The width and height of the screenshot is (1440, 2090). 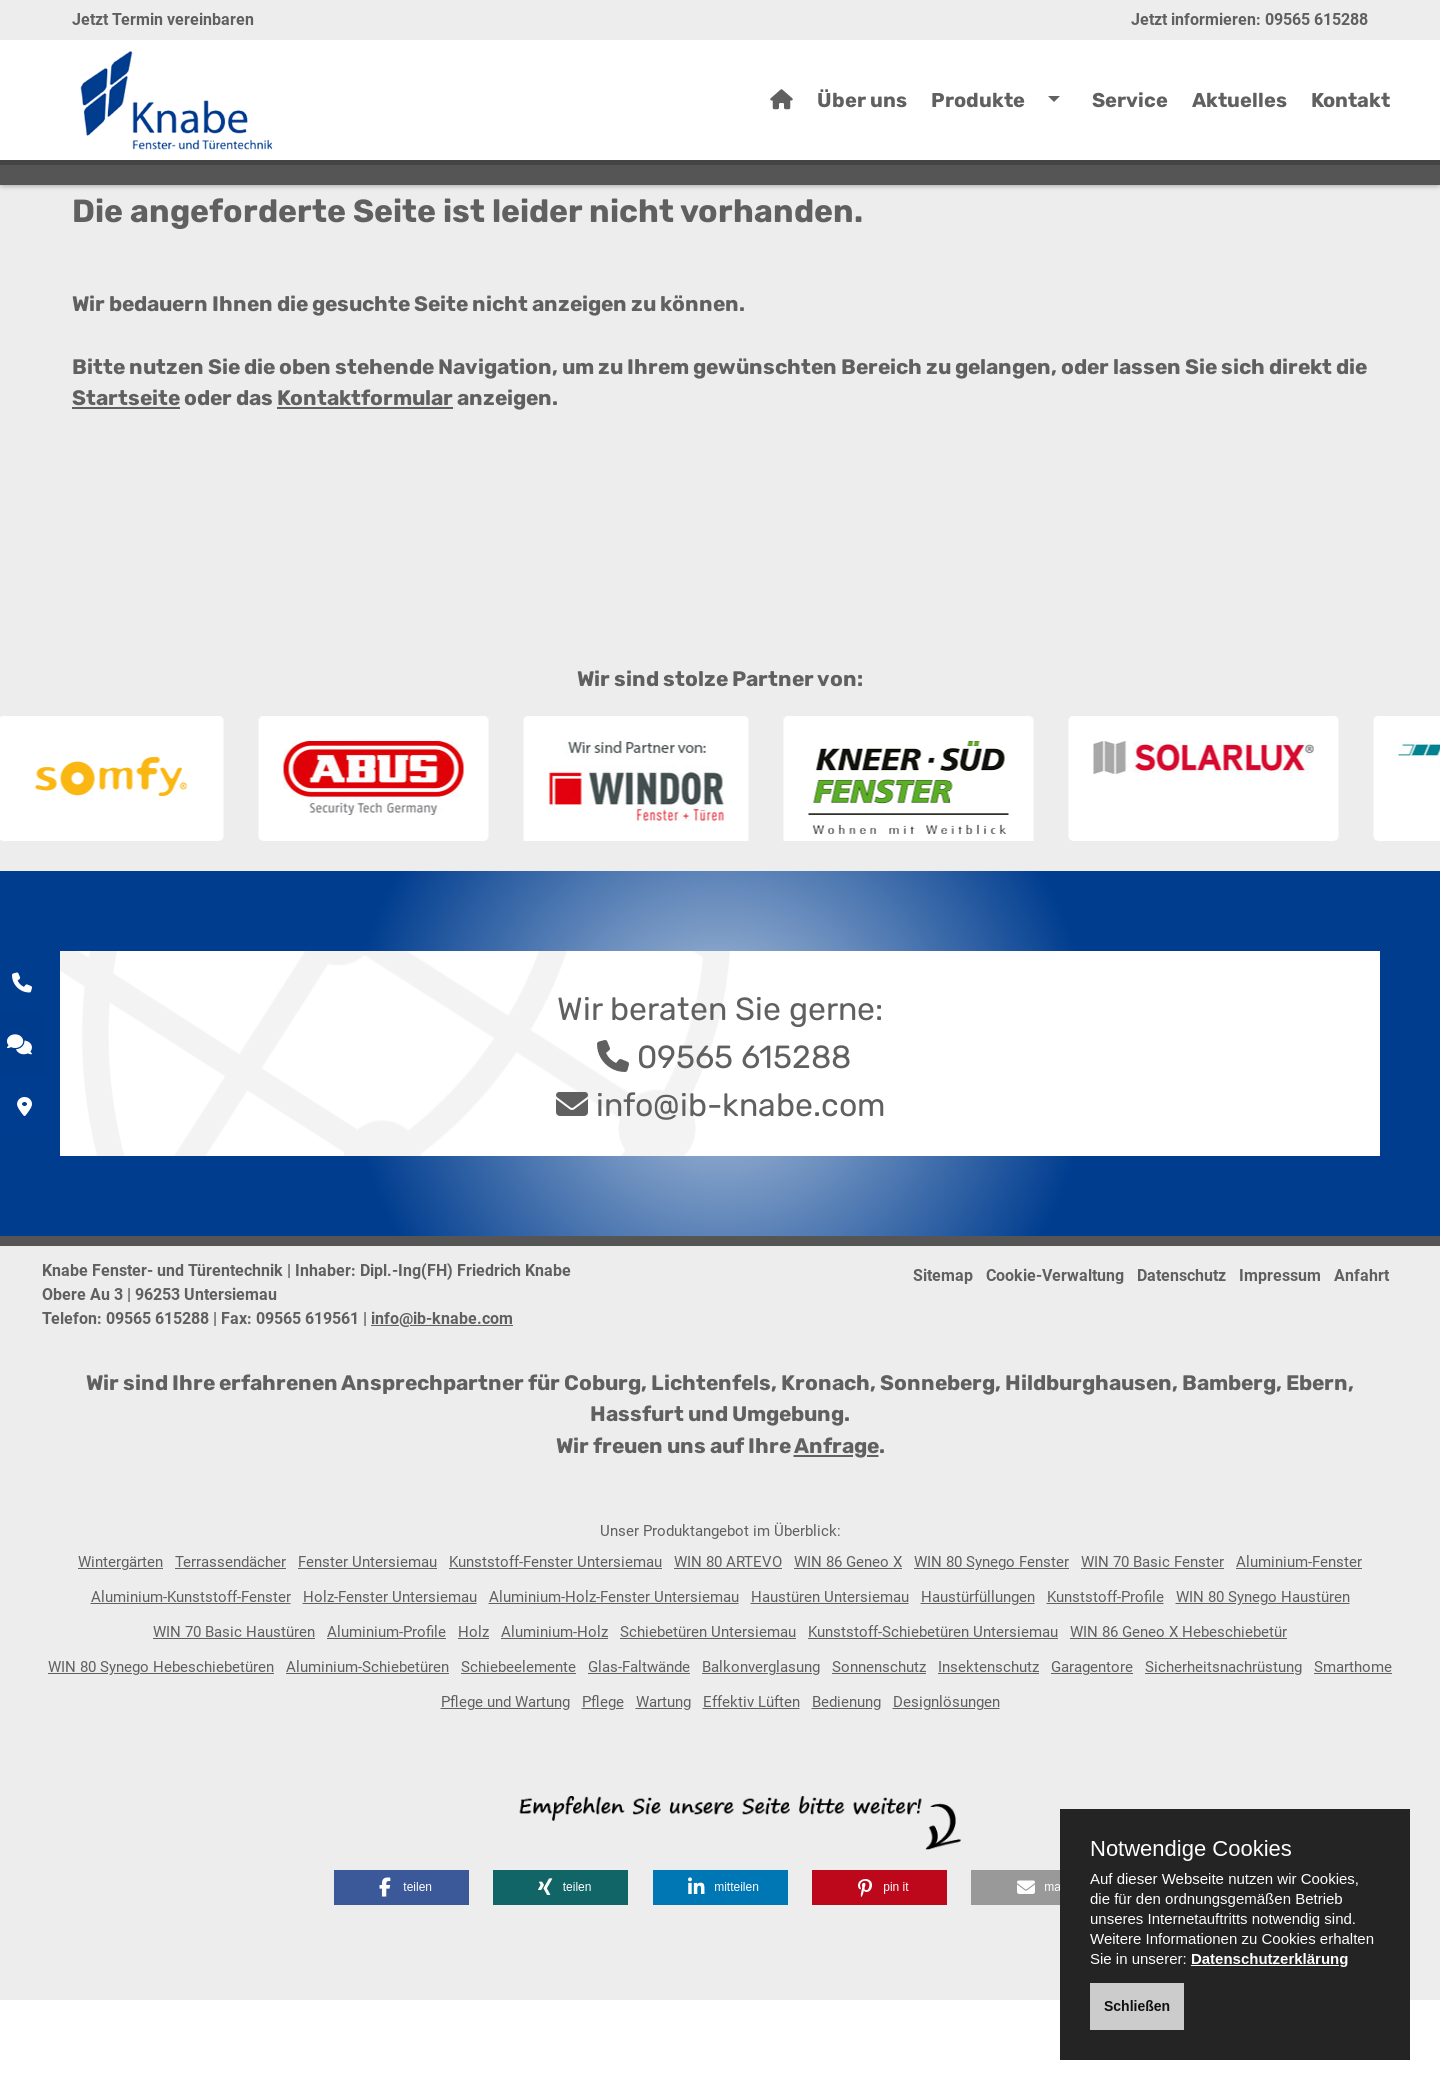 I want to click on Aluminium-Profile, so click(x=386, y=1722).